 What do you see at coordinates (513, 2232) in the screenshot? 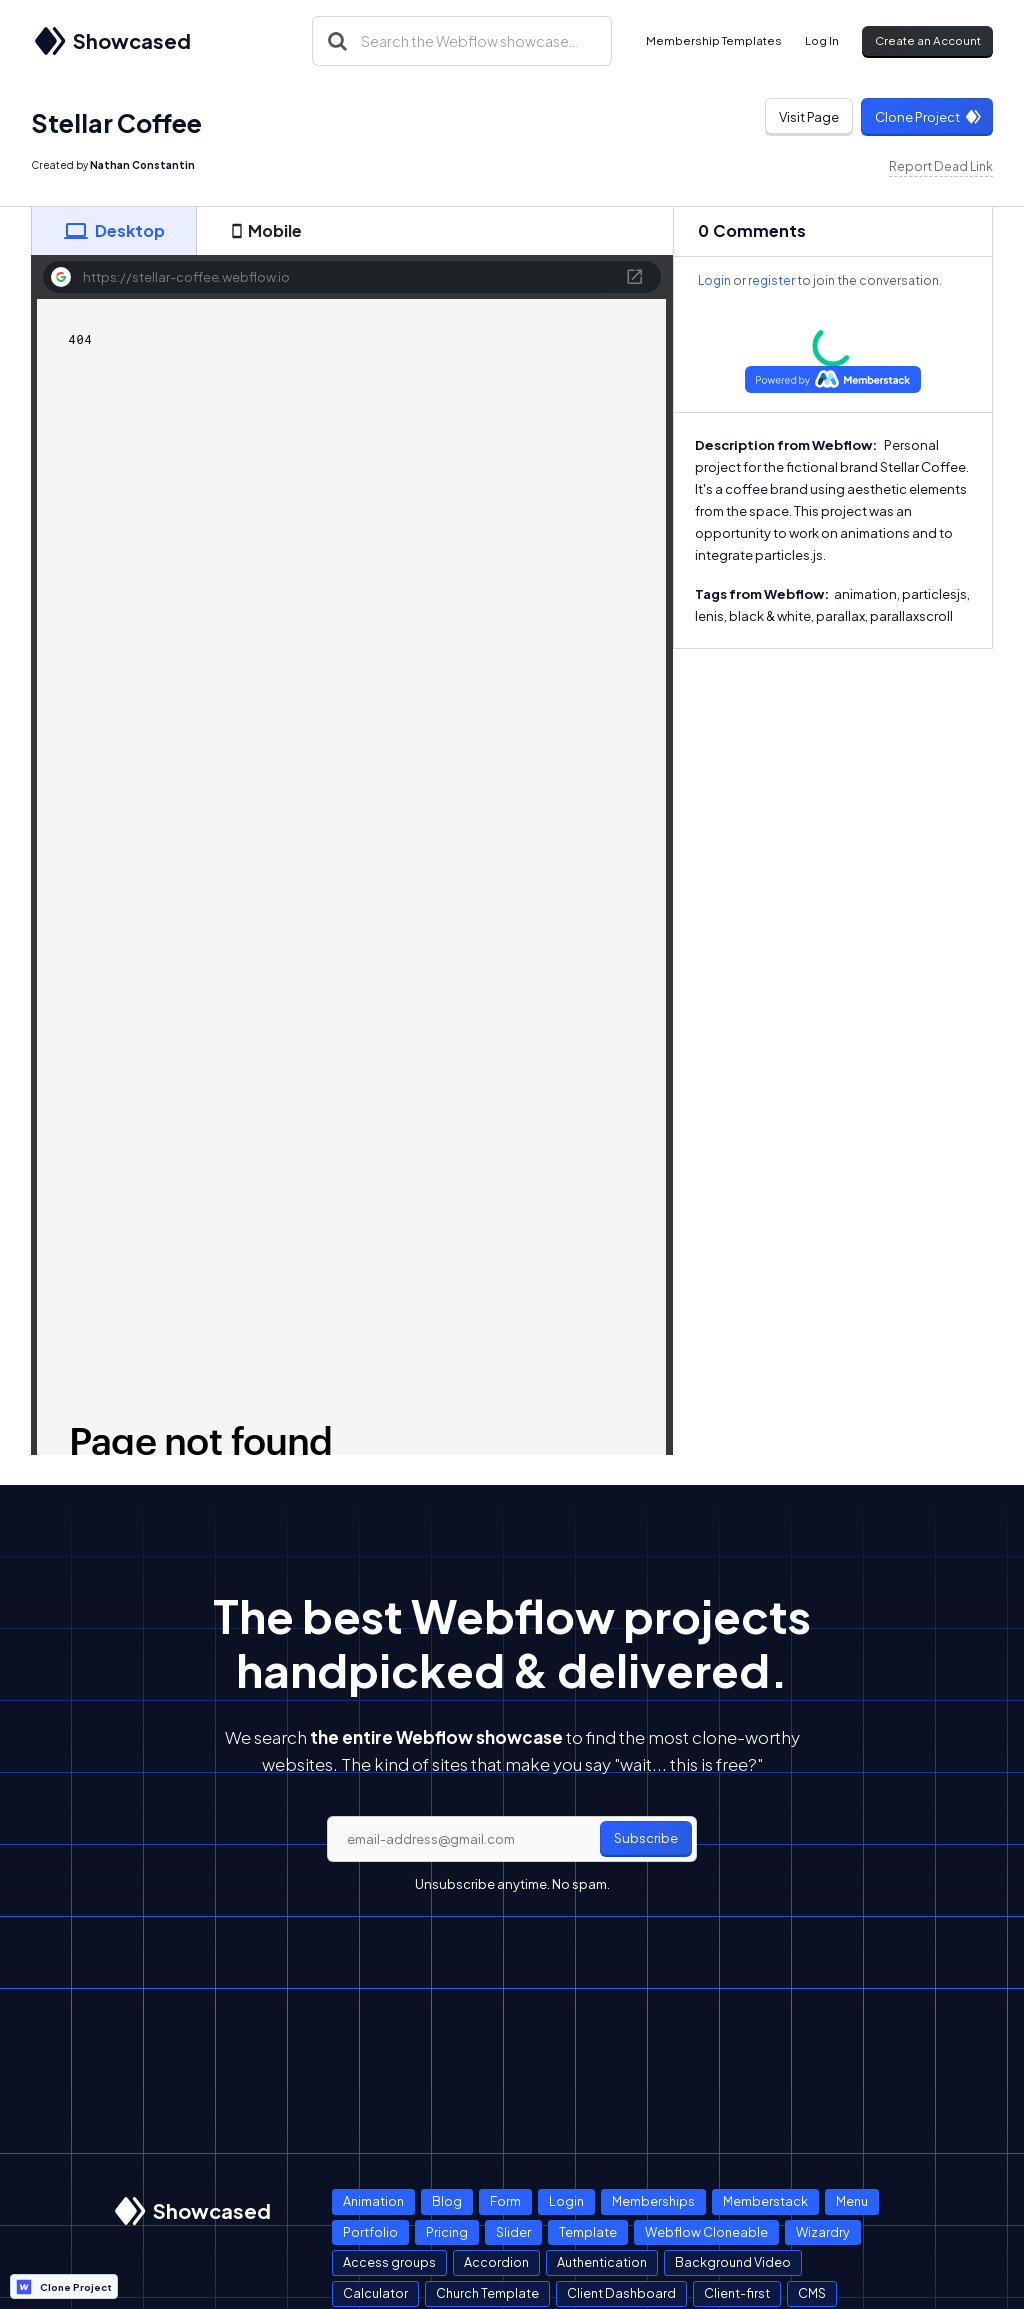
I see `Slider` at bounding box center [513, 2232].